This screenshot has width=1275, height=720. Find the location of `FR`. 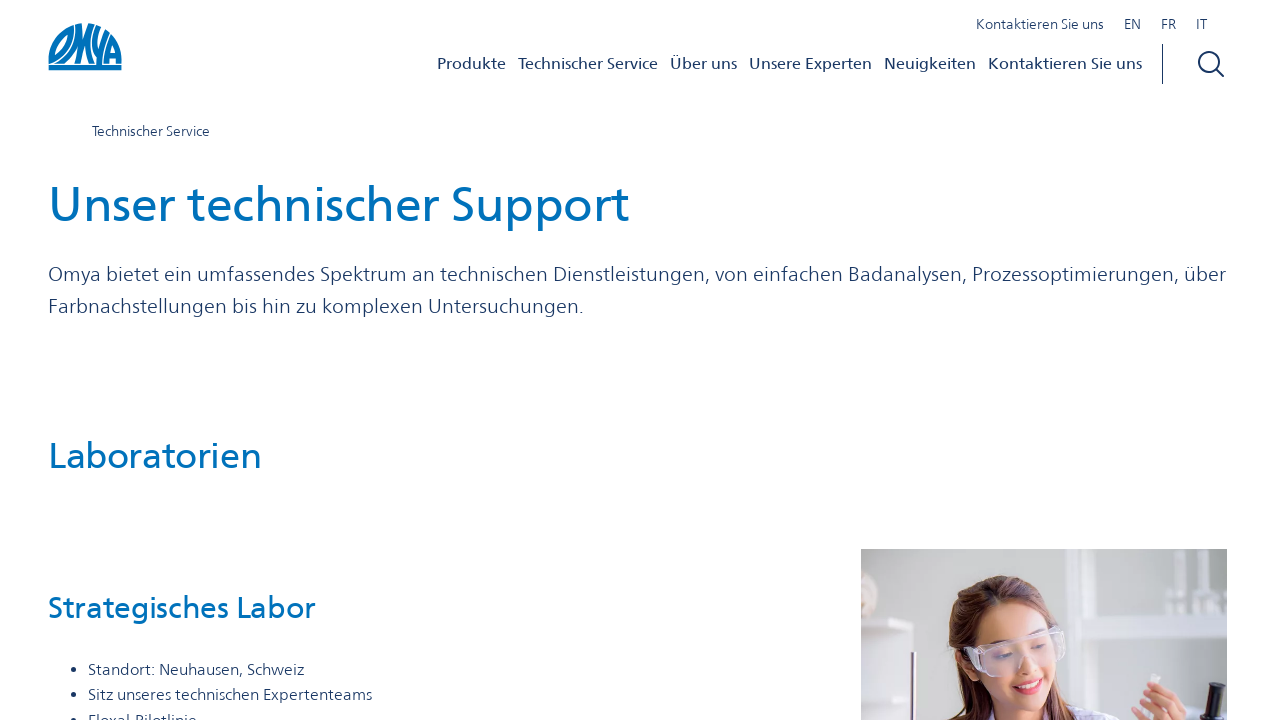

FR is located at coordinates (1168, 24).